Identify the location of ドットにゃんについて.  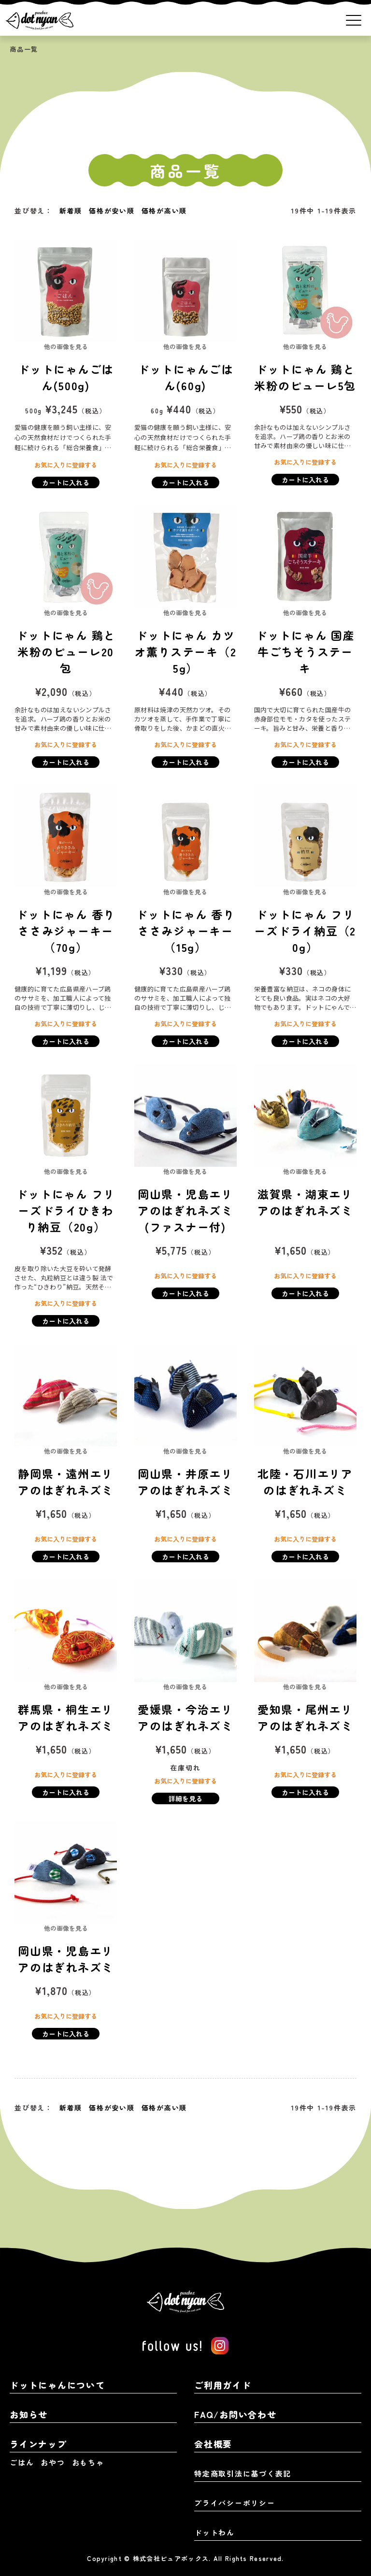
(57, 2384).